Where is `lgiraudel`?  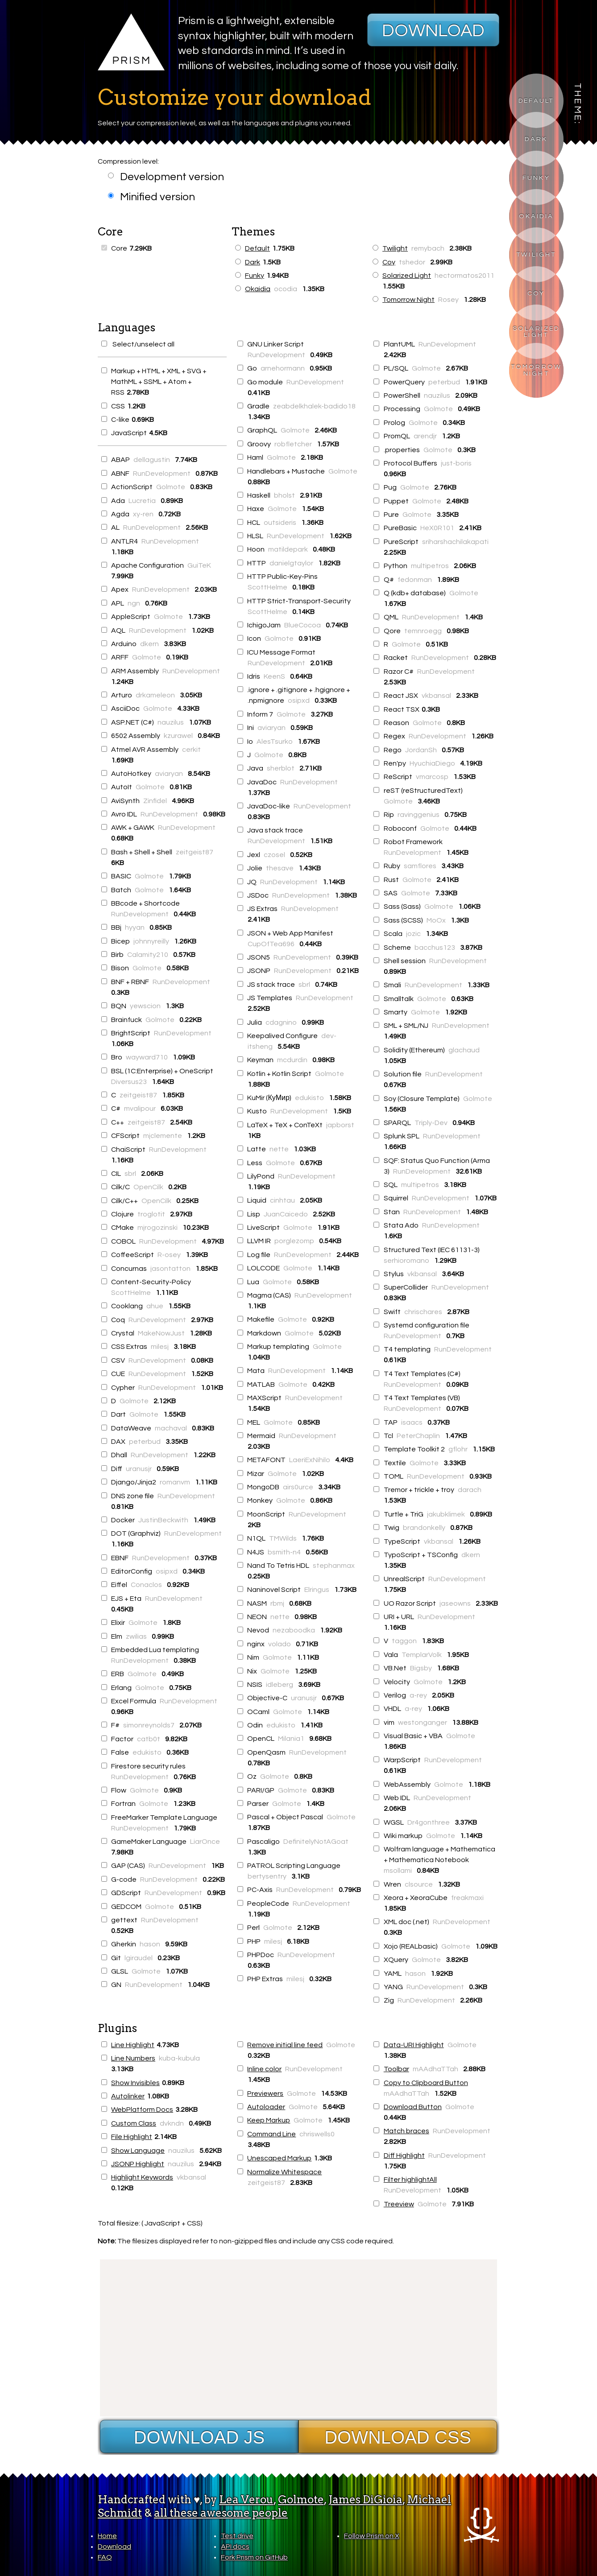
lgiraudel is located at coordinates (138, 1958).